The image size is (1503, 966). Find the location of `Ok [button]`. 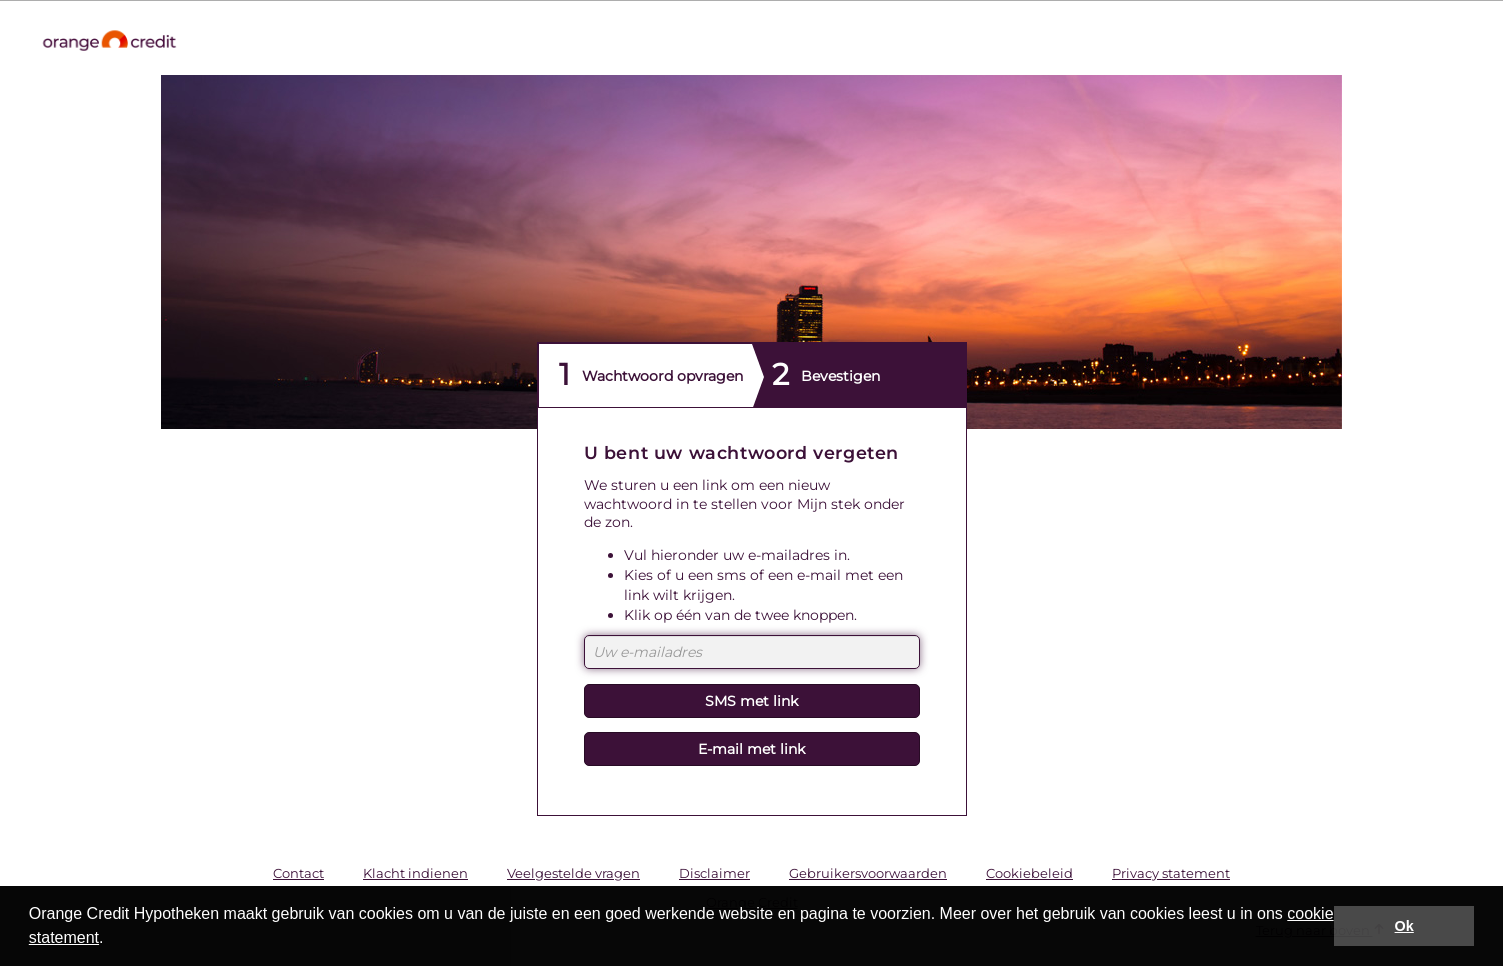

Ok [button] is located at coordinates (1404, 926).